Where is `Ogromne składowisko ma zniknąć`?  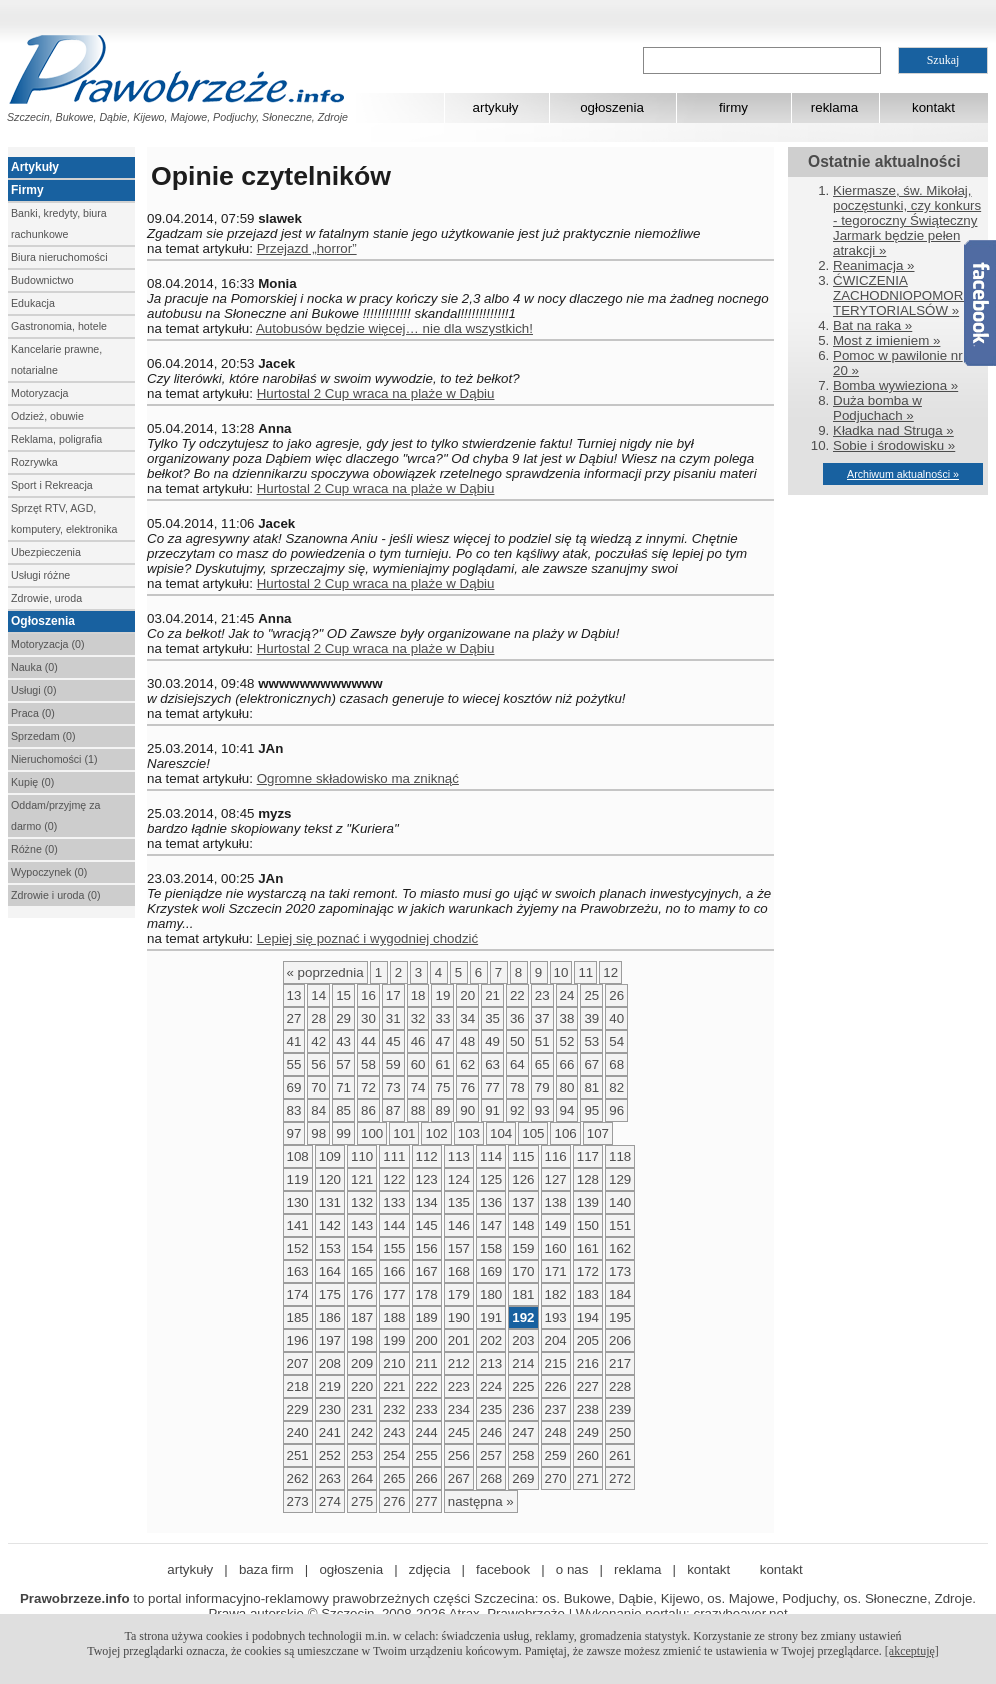
Ogromne składowisko ma zniknąć is located at coordinates (358, 778).